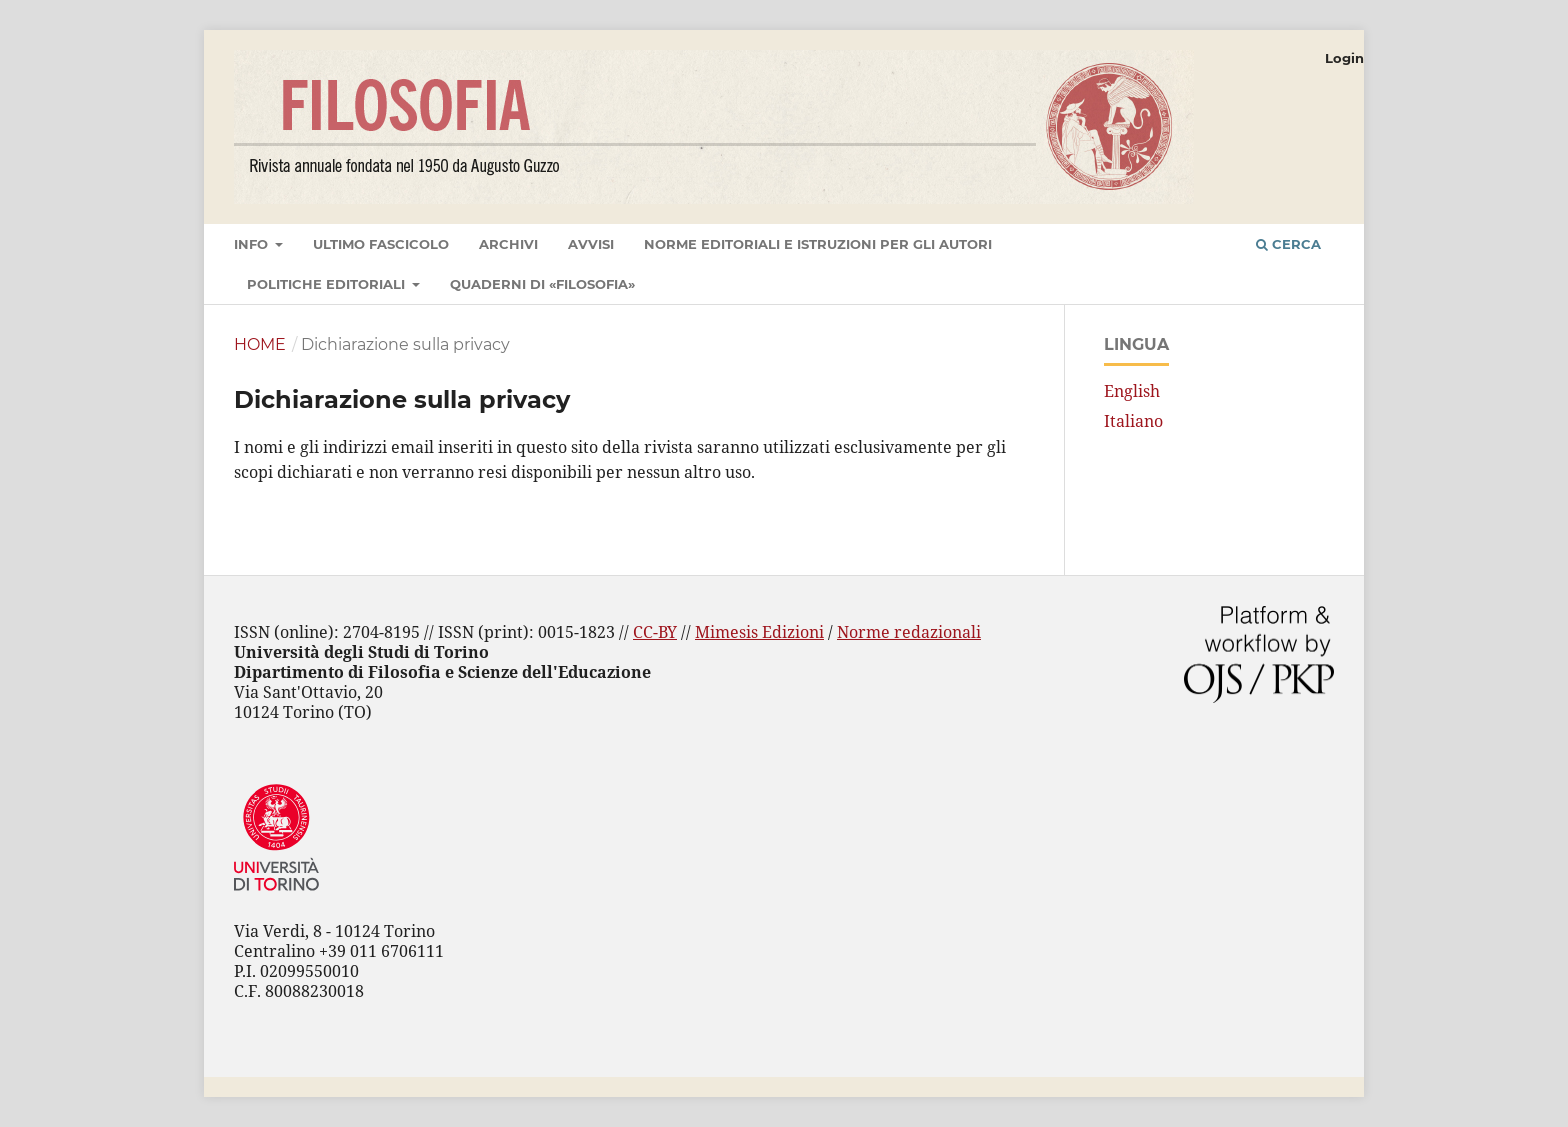  Describe the element at coordinates (655, 632) in the screenshot. I see `CC-BY` at that location.